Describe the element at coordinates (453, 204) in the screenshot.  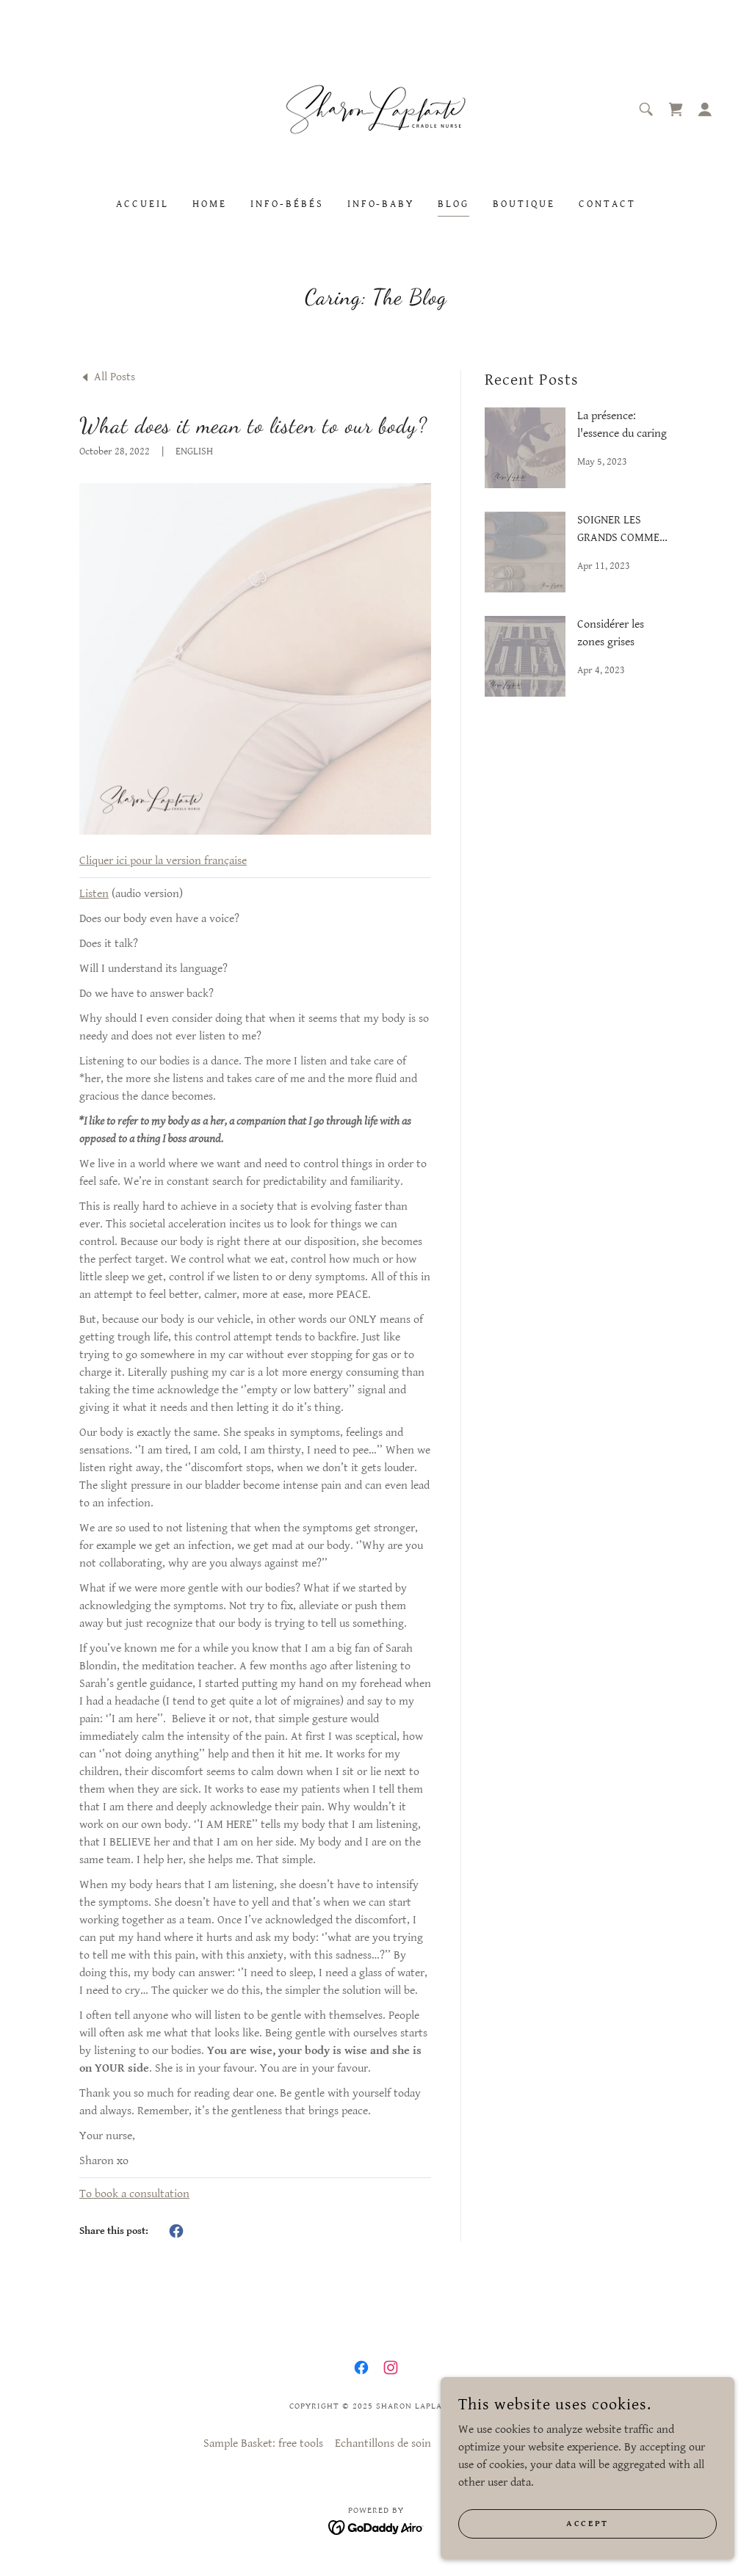
I see `Blog [link]` at that location.